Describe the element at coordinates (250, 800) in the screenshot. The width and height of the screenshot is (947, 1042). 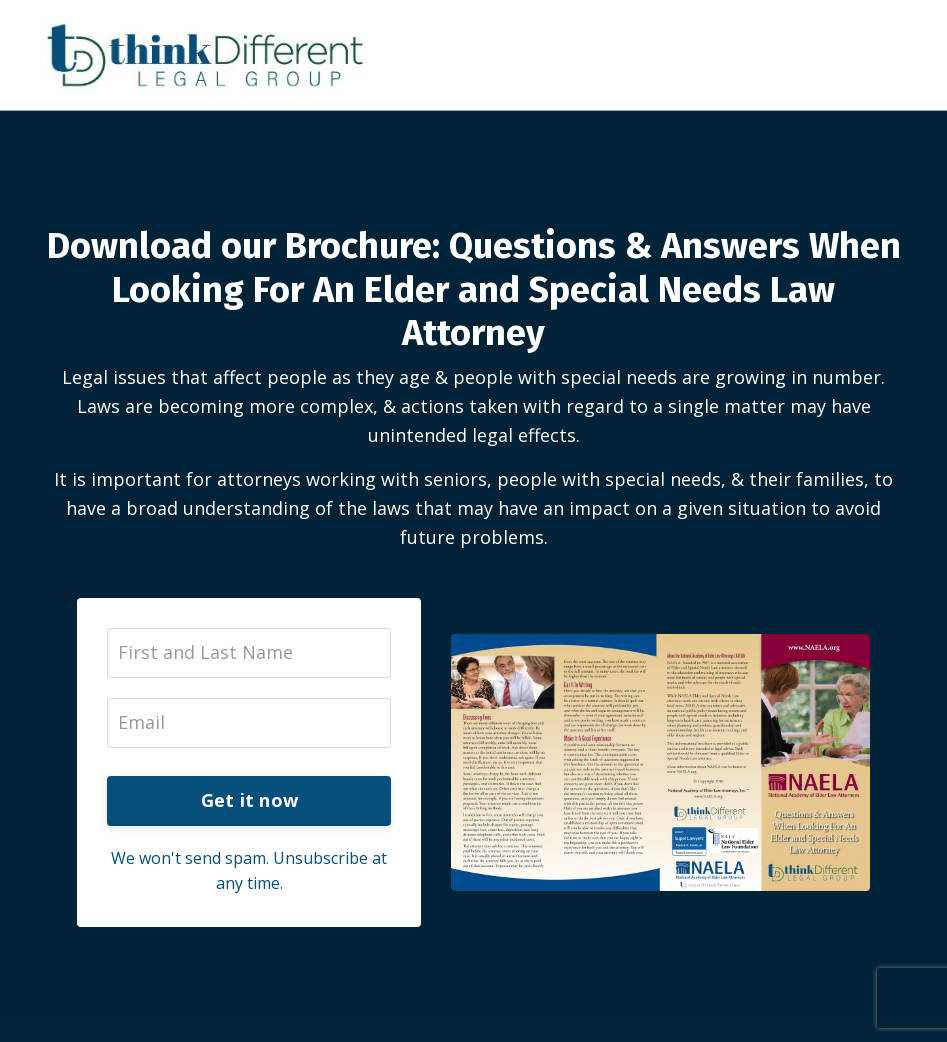
I see `Get it now` at that location.